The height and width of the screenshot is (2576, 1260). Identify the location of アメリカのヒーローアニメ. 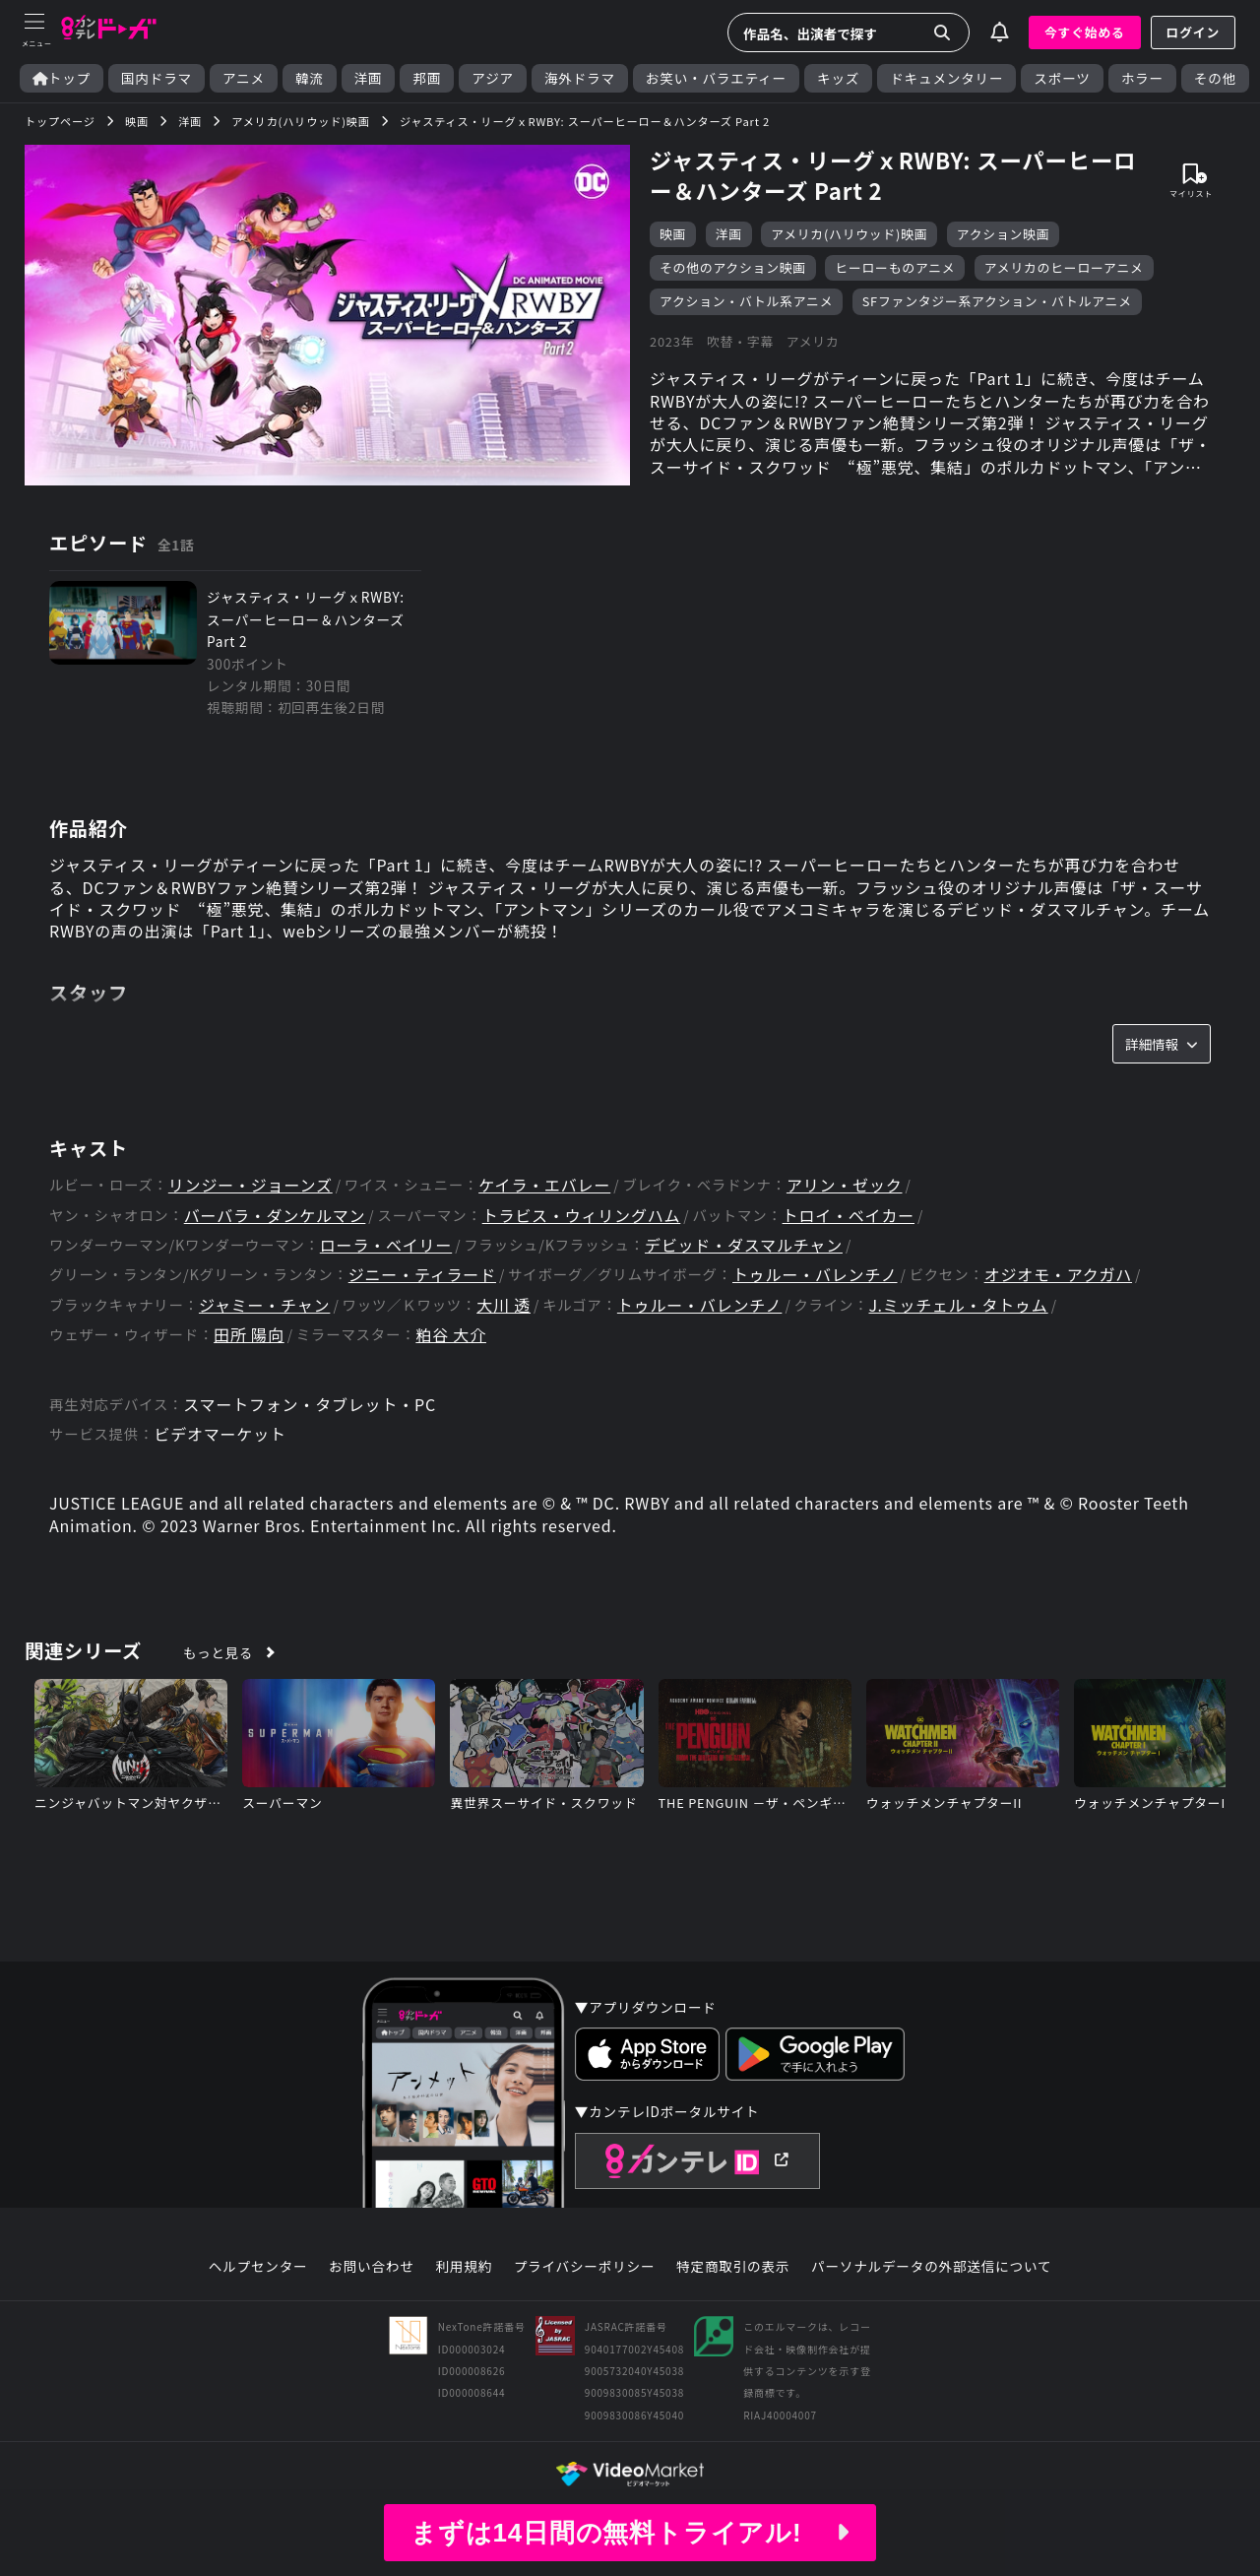
(1064, 267).